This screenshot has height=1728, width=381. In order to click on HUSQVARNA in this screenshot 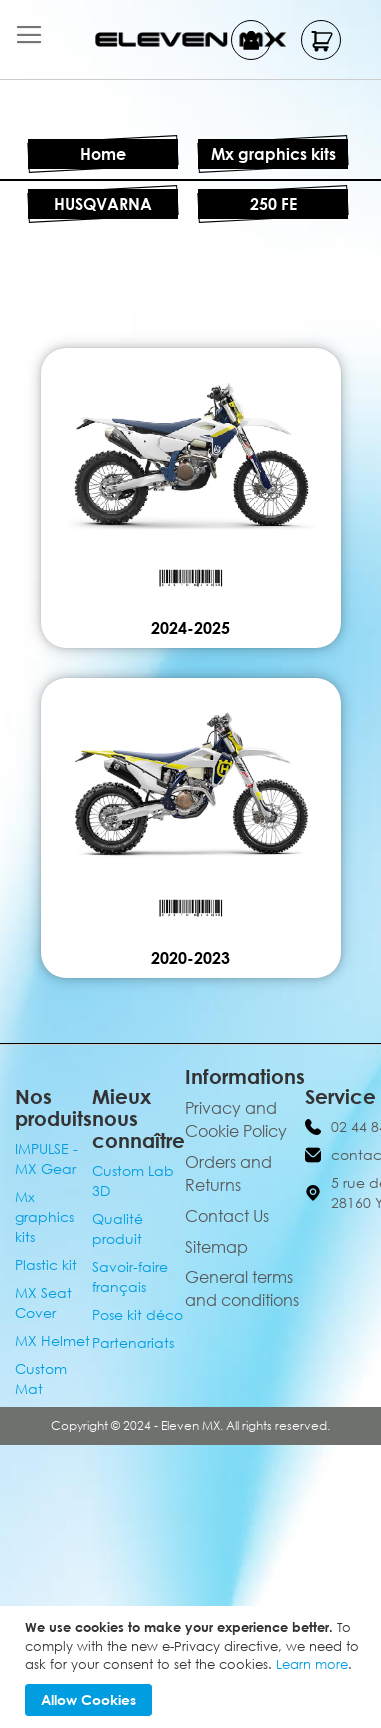, I will do `click(103, 204)`.